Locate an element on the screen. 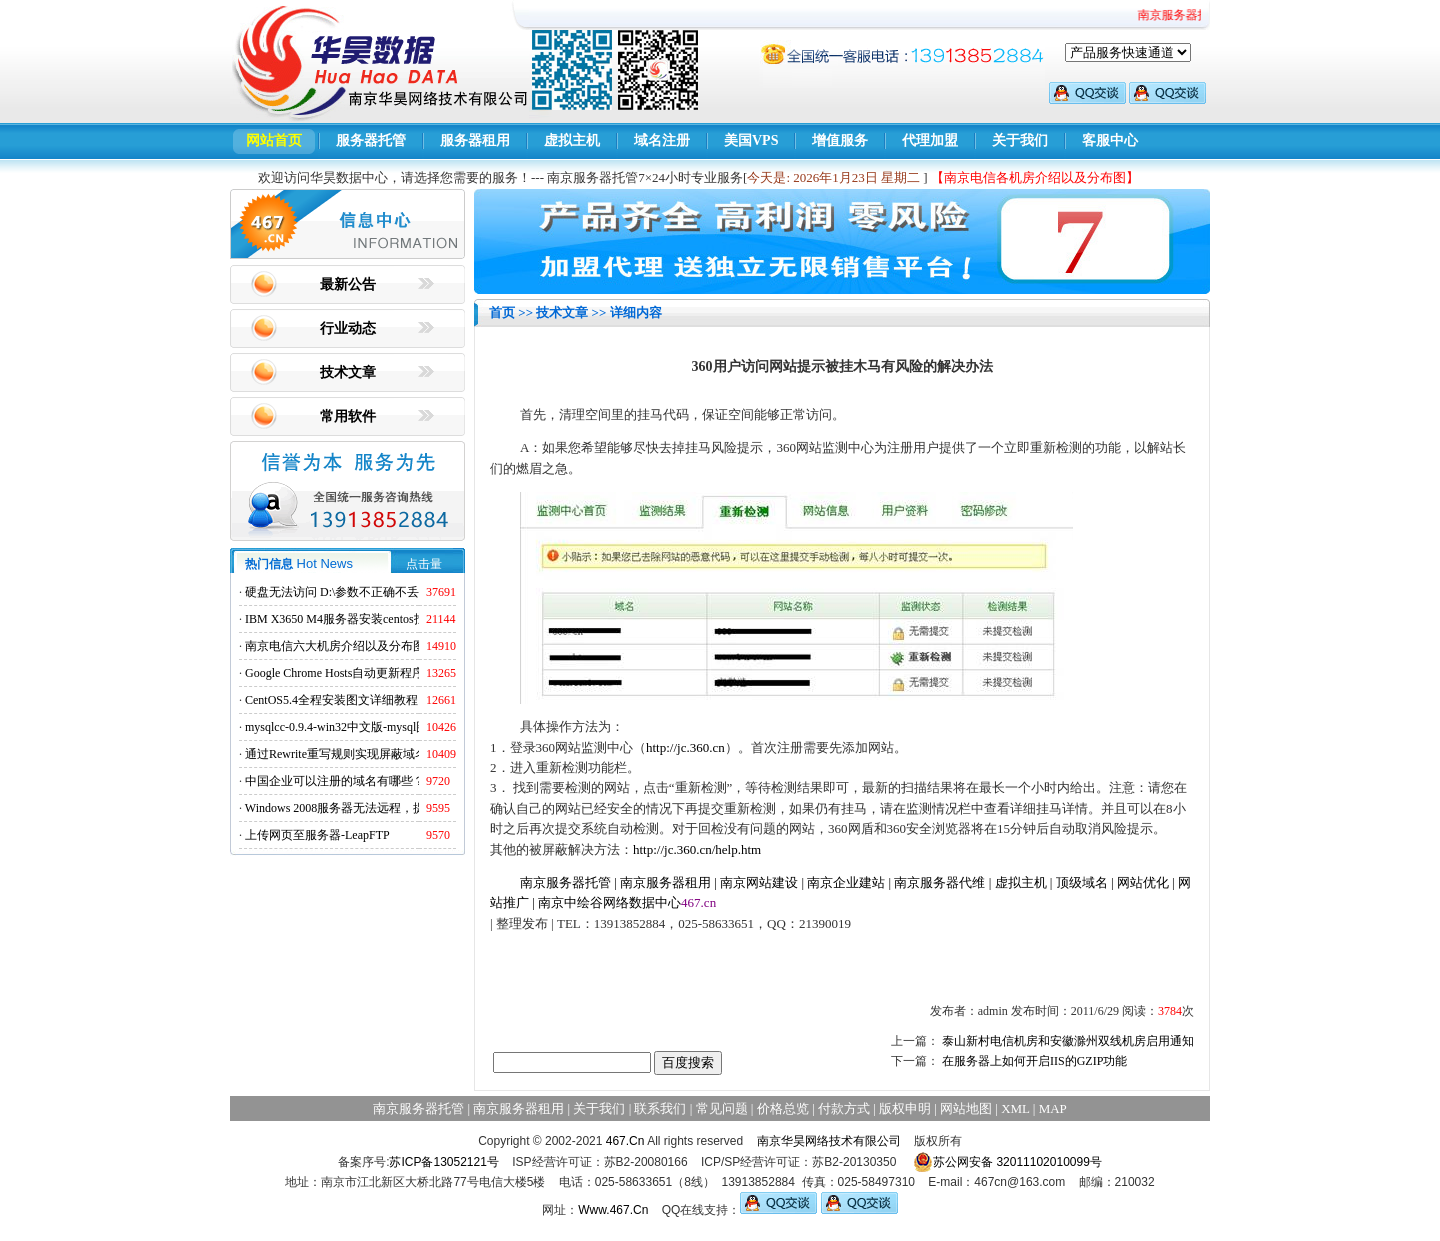 The image size is (1440, 1241). 网站首页 is located at coordinates (274, 140).